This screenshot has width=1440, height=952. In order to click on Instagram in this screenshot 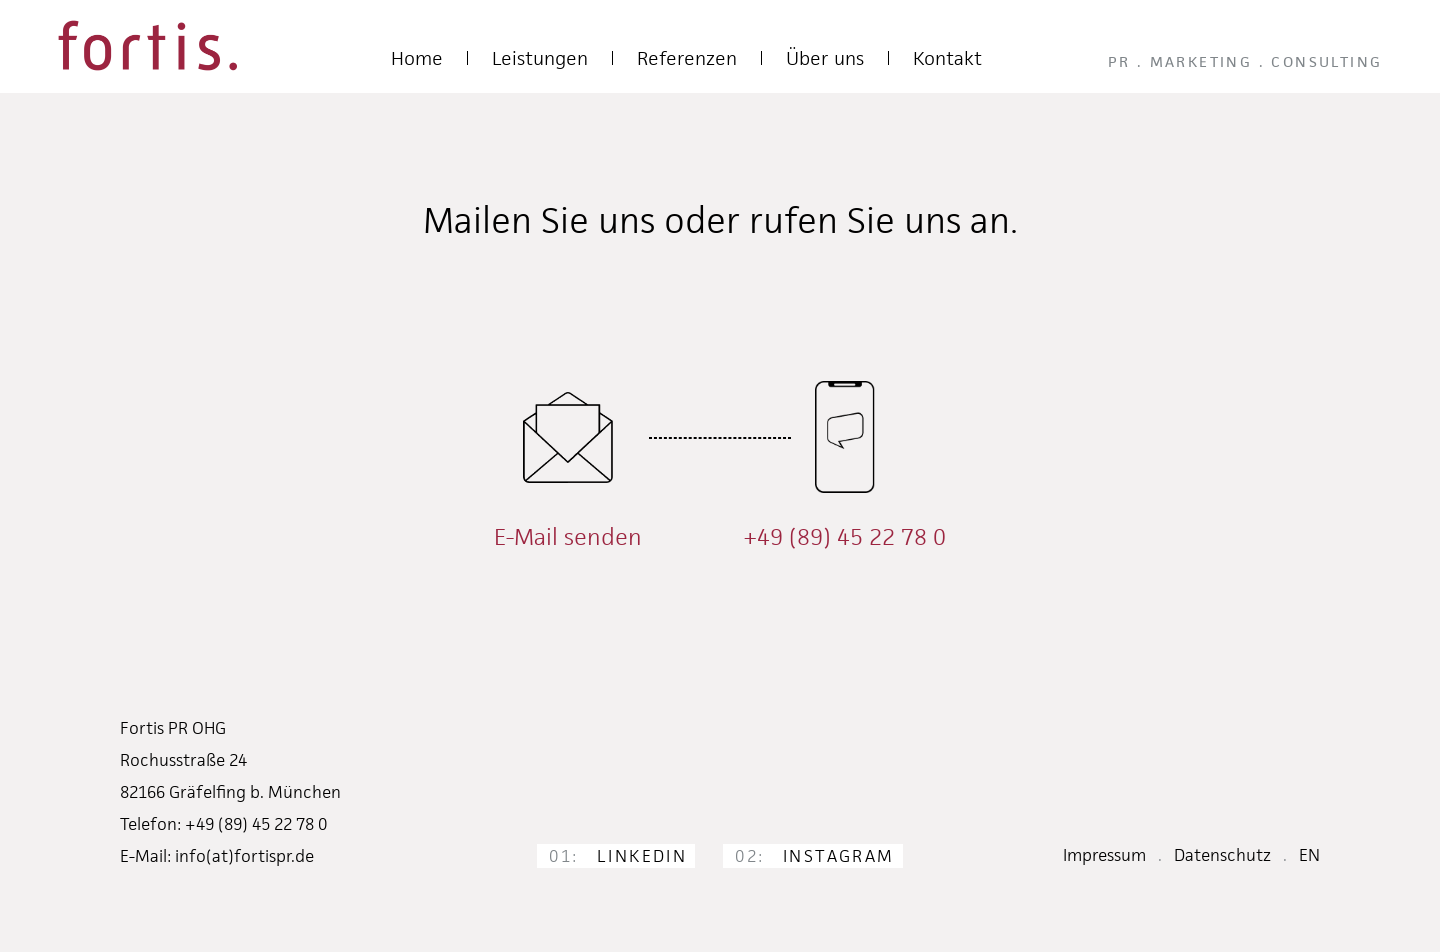, I will do `click(814, 856)`.